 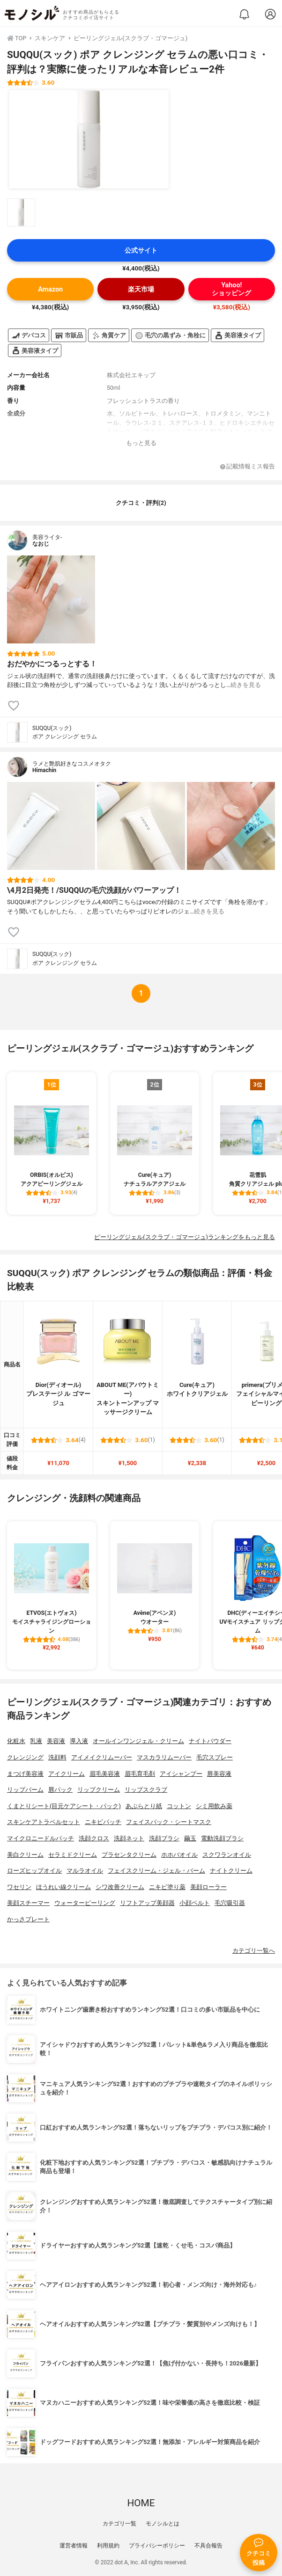 What do you see at coordinates (231, 1870) in the screenshot?
I see `ナイトクリーム` at bounding box center [231, 1870].